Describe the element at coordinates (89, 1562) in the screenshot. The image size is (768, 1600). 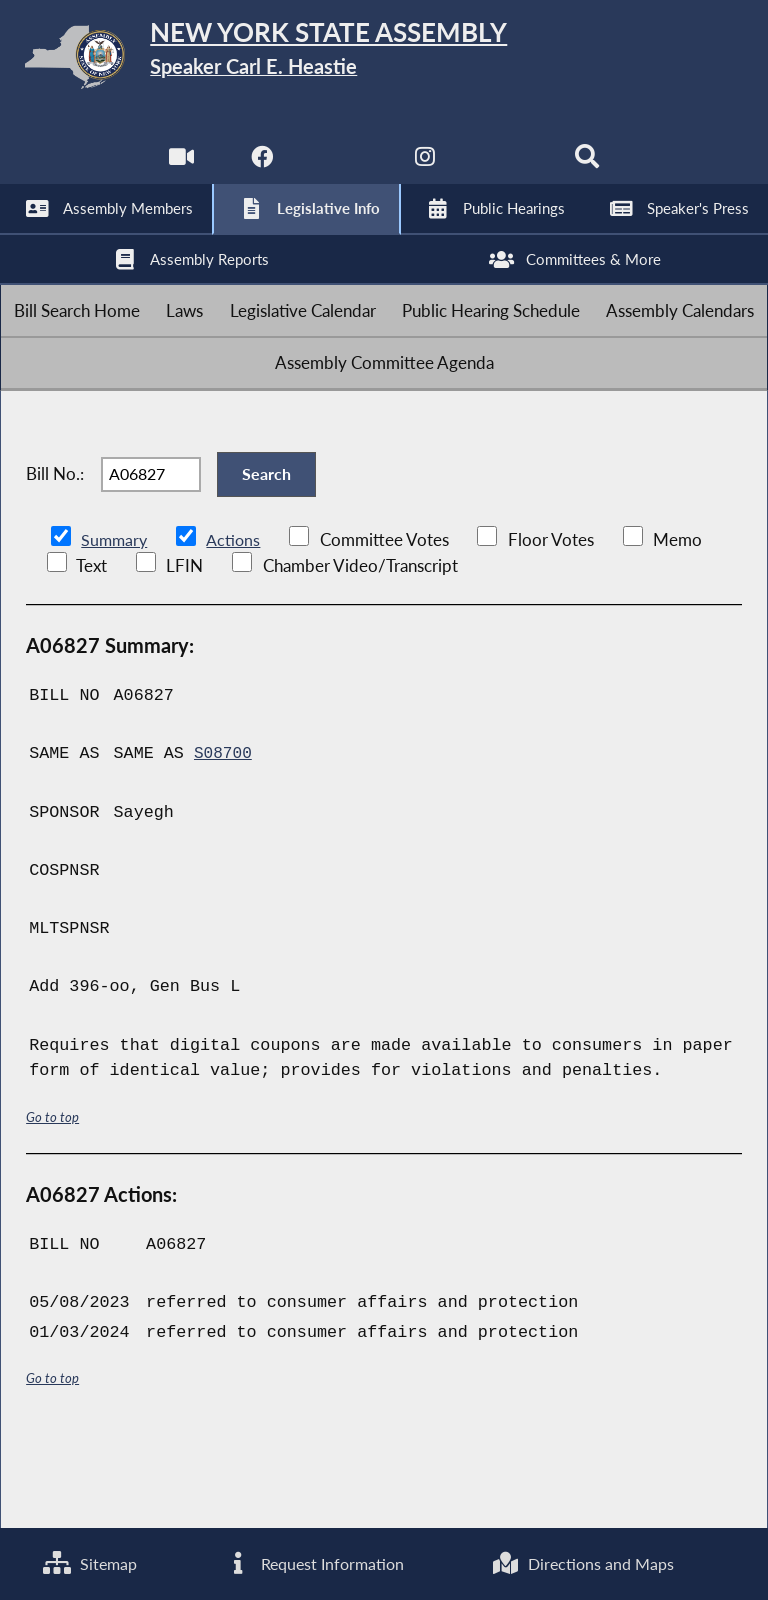
I see `Sitemap` at that location.